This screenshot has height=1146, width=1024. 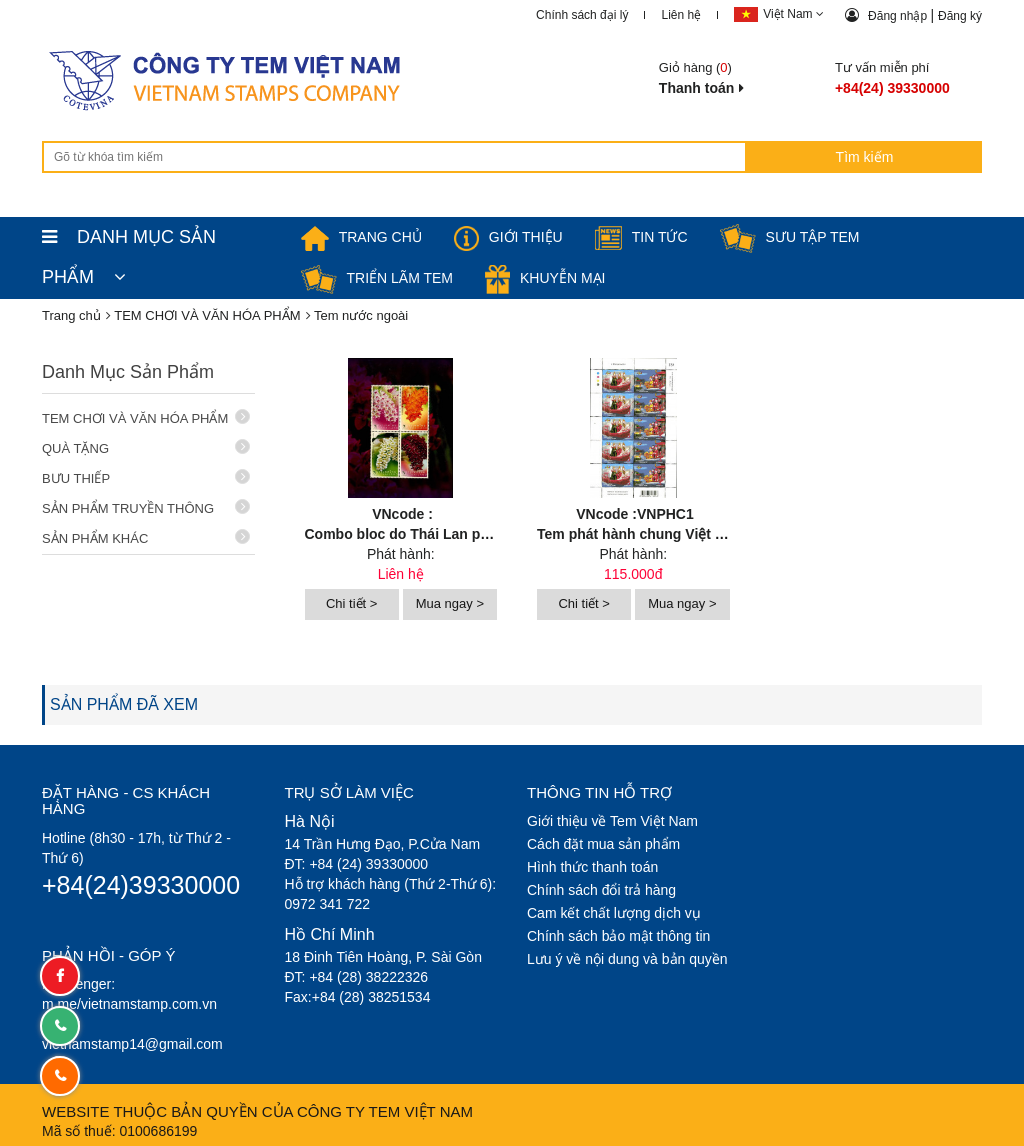 I want to click on SẢN PHẨM TRUYỀN THÔNG, so click(x=146, y=507).